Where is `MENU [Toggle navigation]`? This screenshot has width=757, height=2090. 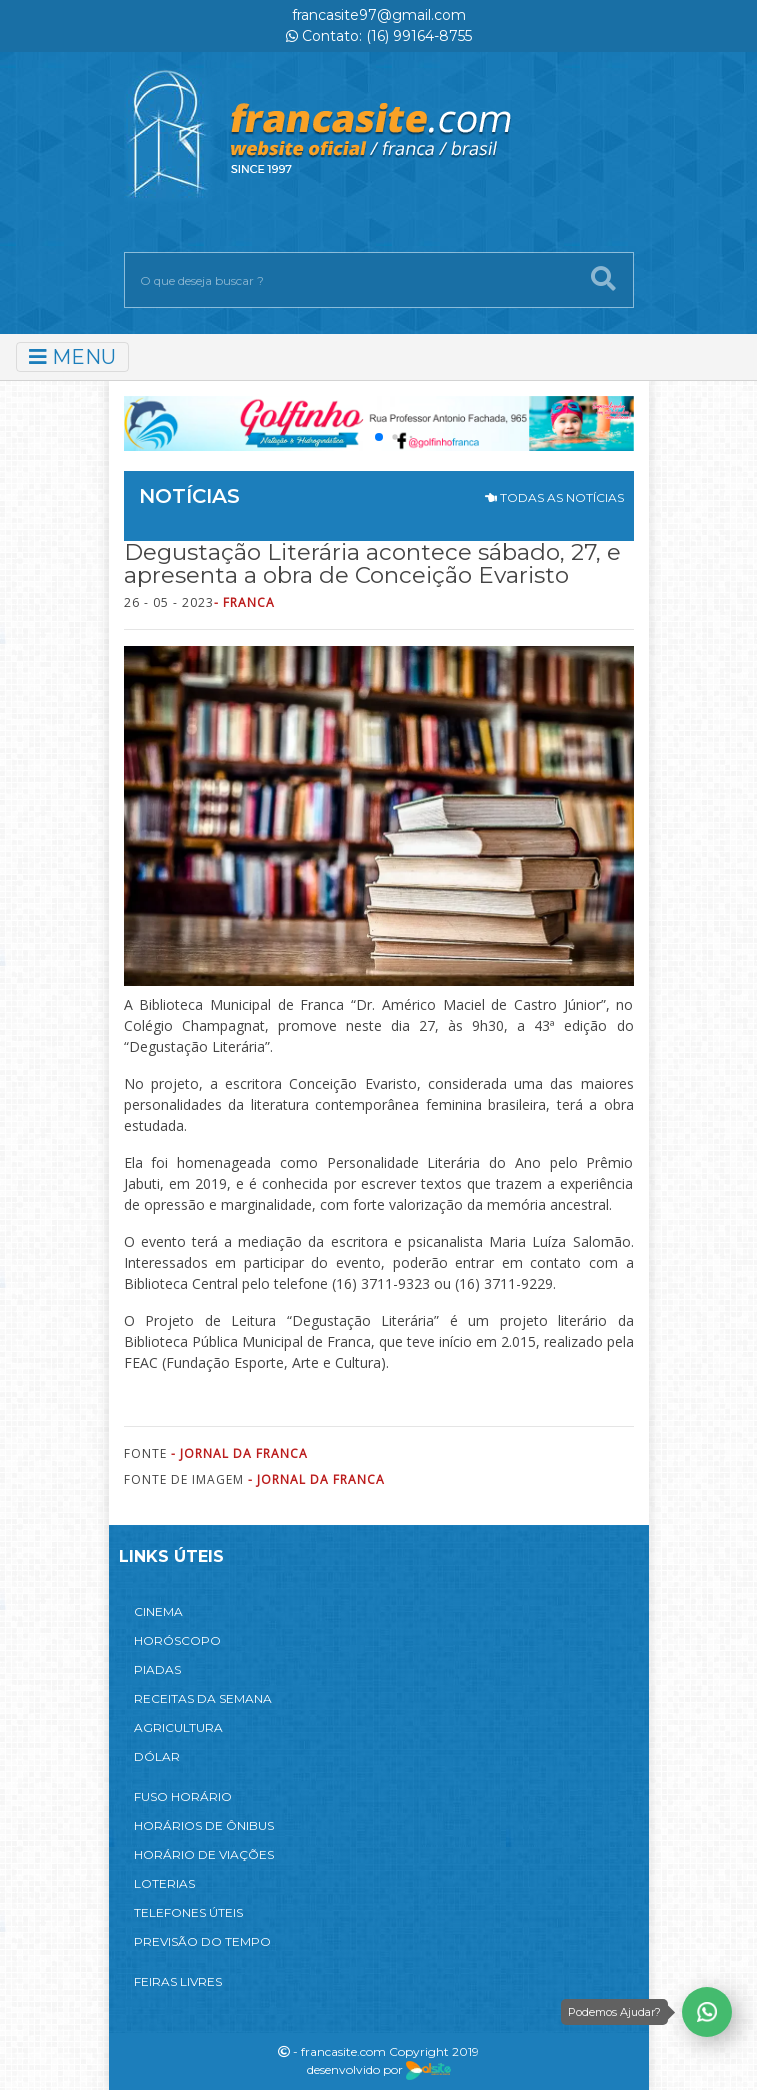 MENU [Toggle navigation] is located at coordinates (72, 357).